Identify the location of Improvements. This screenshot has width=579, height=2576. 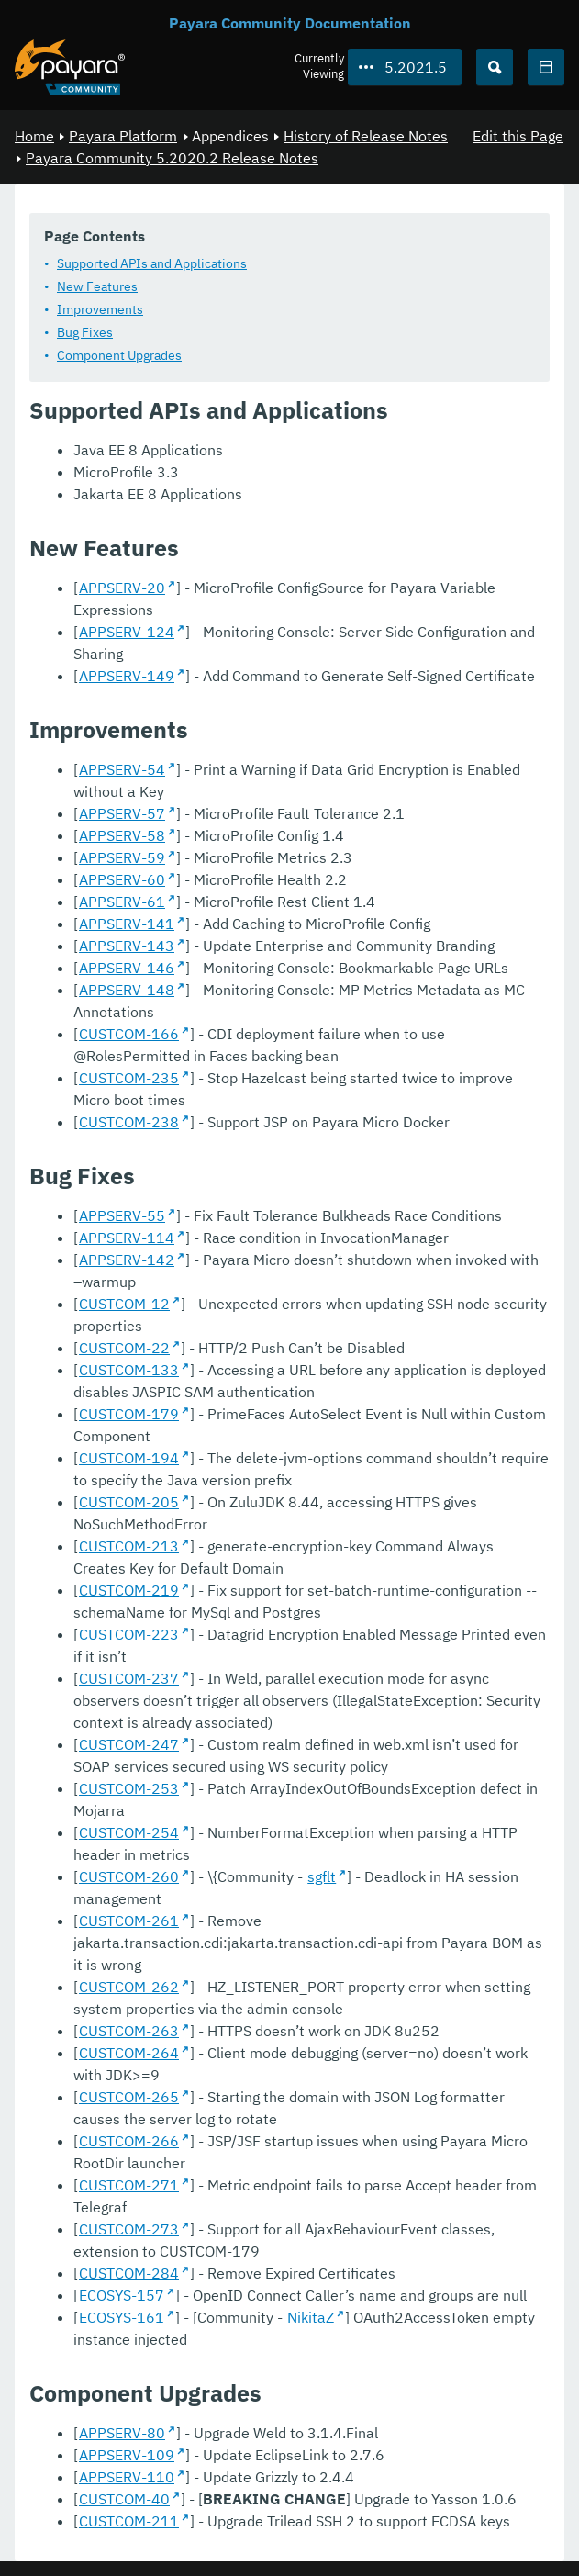
(100, 309).